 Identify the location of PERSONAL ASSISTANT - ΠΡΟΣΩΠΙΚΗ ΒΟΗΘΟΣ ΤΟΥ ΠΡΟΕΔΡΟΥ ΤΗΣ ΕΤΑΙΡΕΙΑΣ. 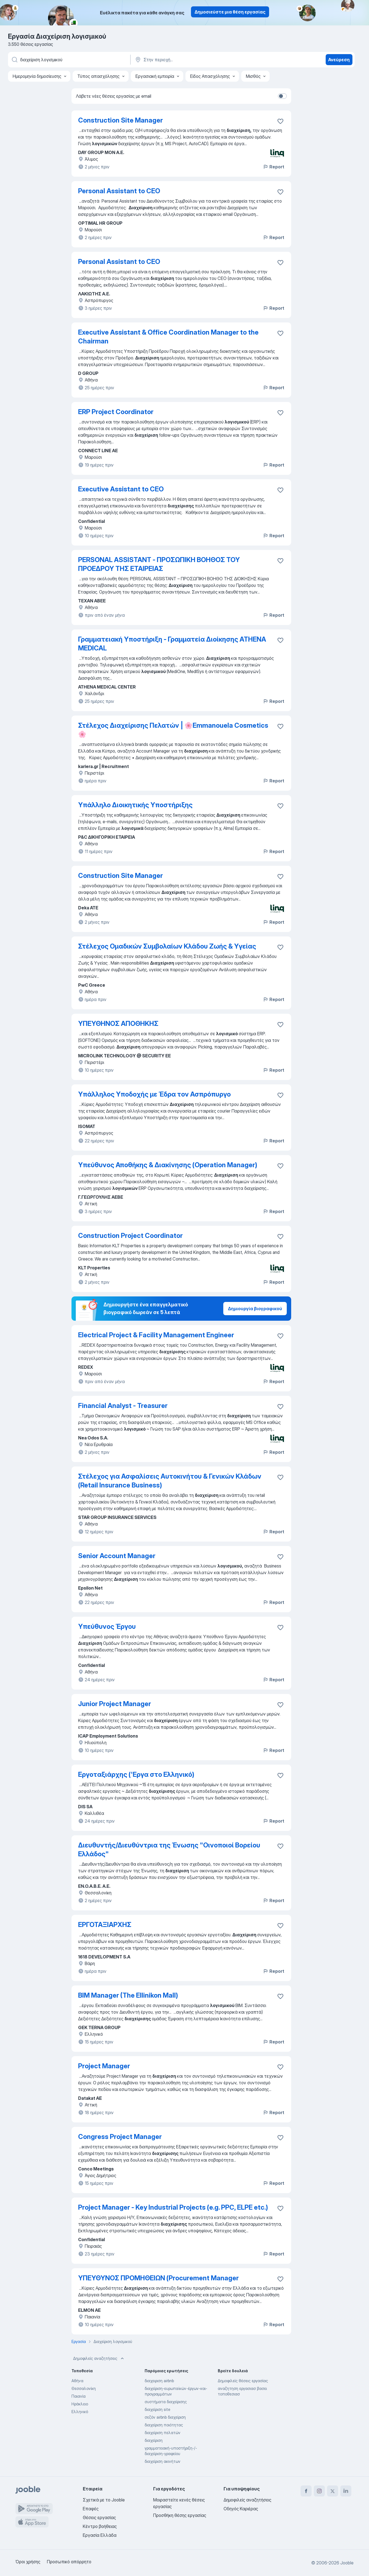
(159, 564).